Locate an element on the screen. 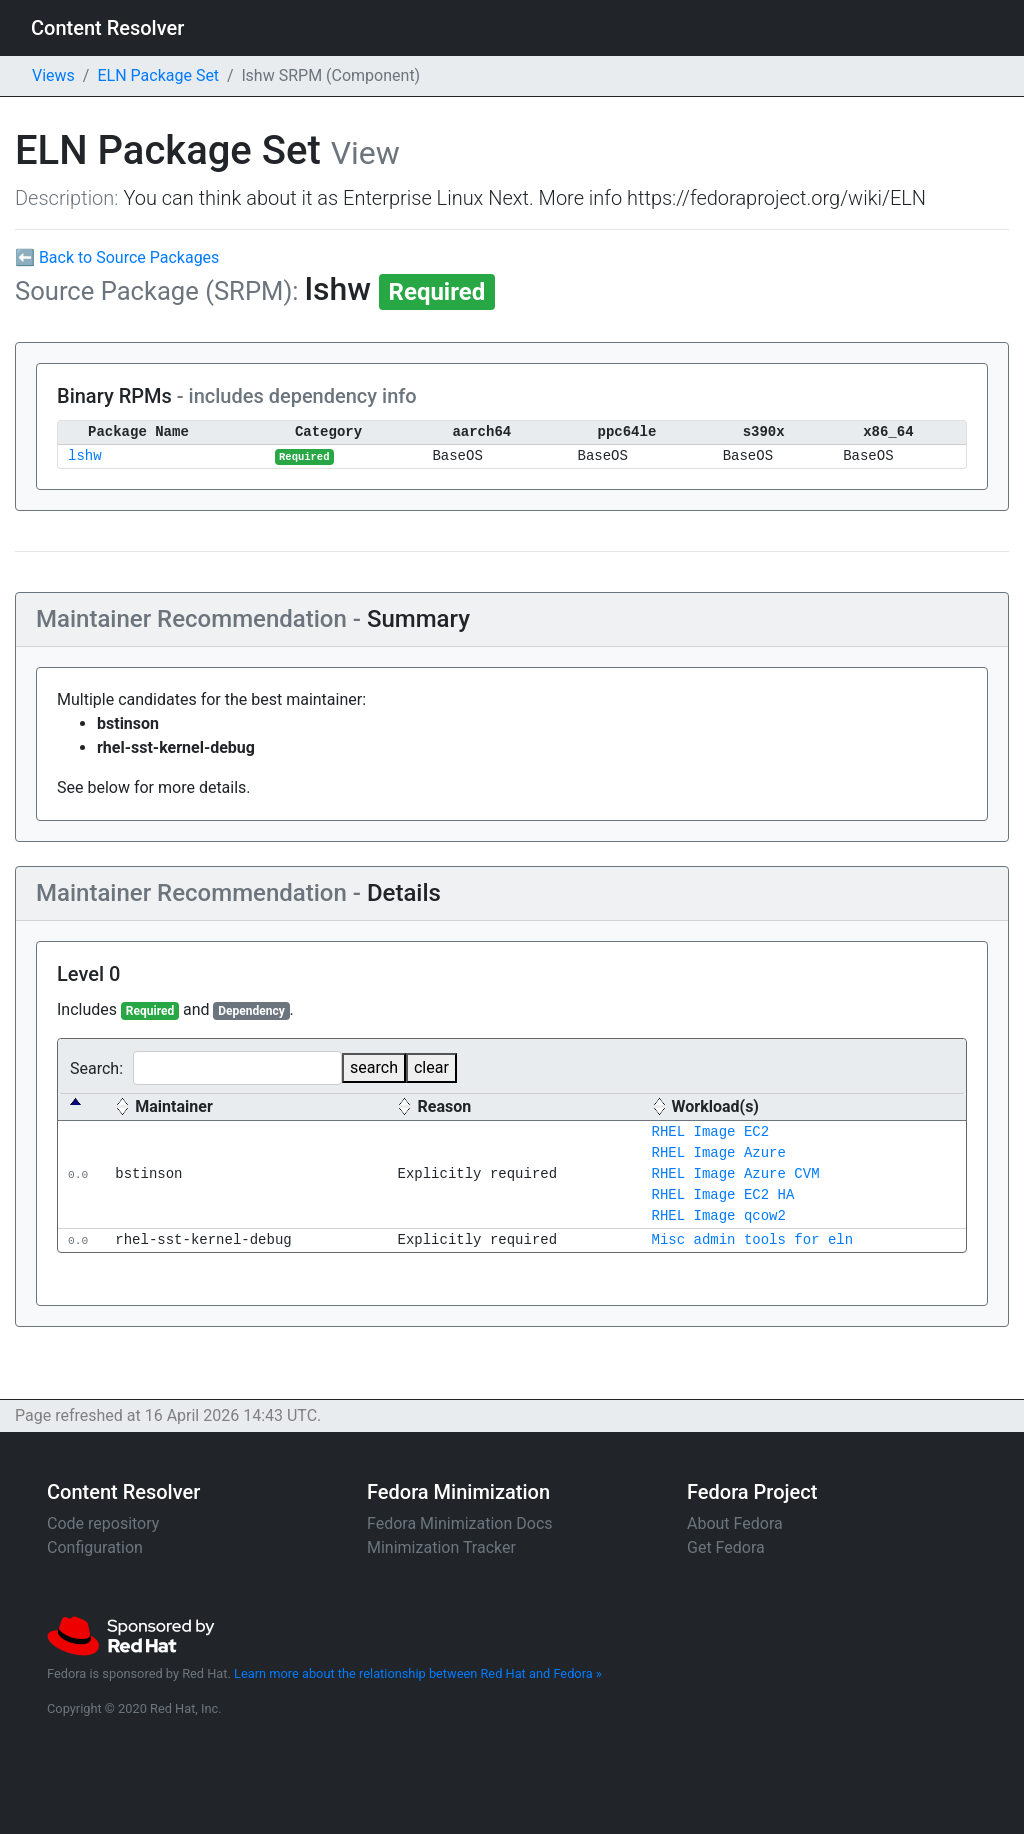 The height and width of the screenshot is (1834, 1024). search is located at coordinates (374, 1067).